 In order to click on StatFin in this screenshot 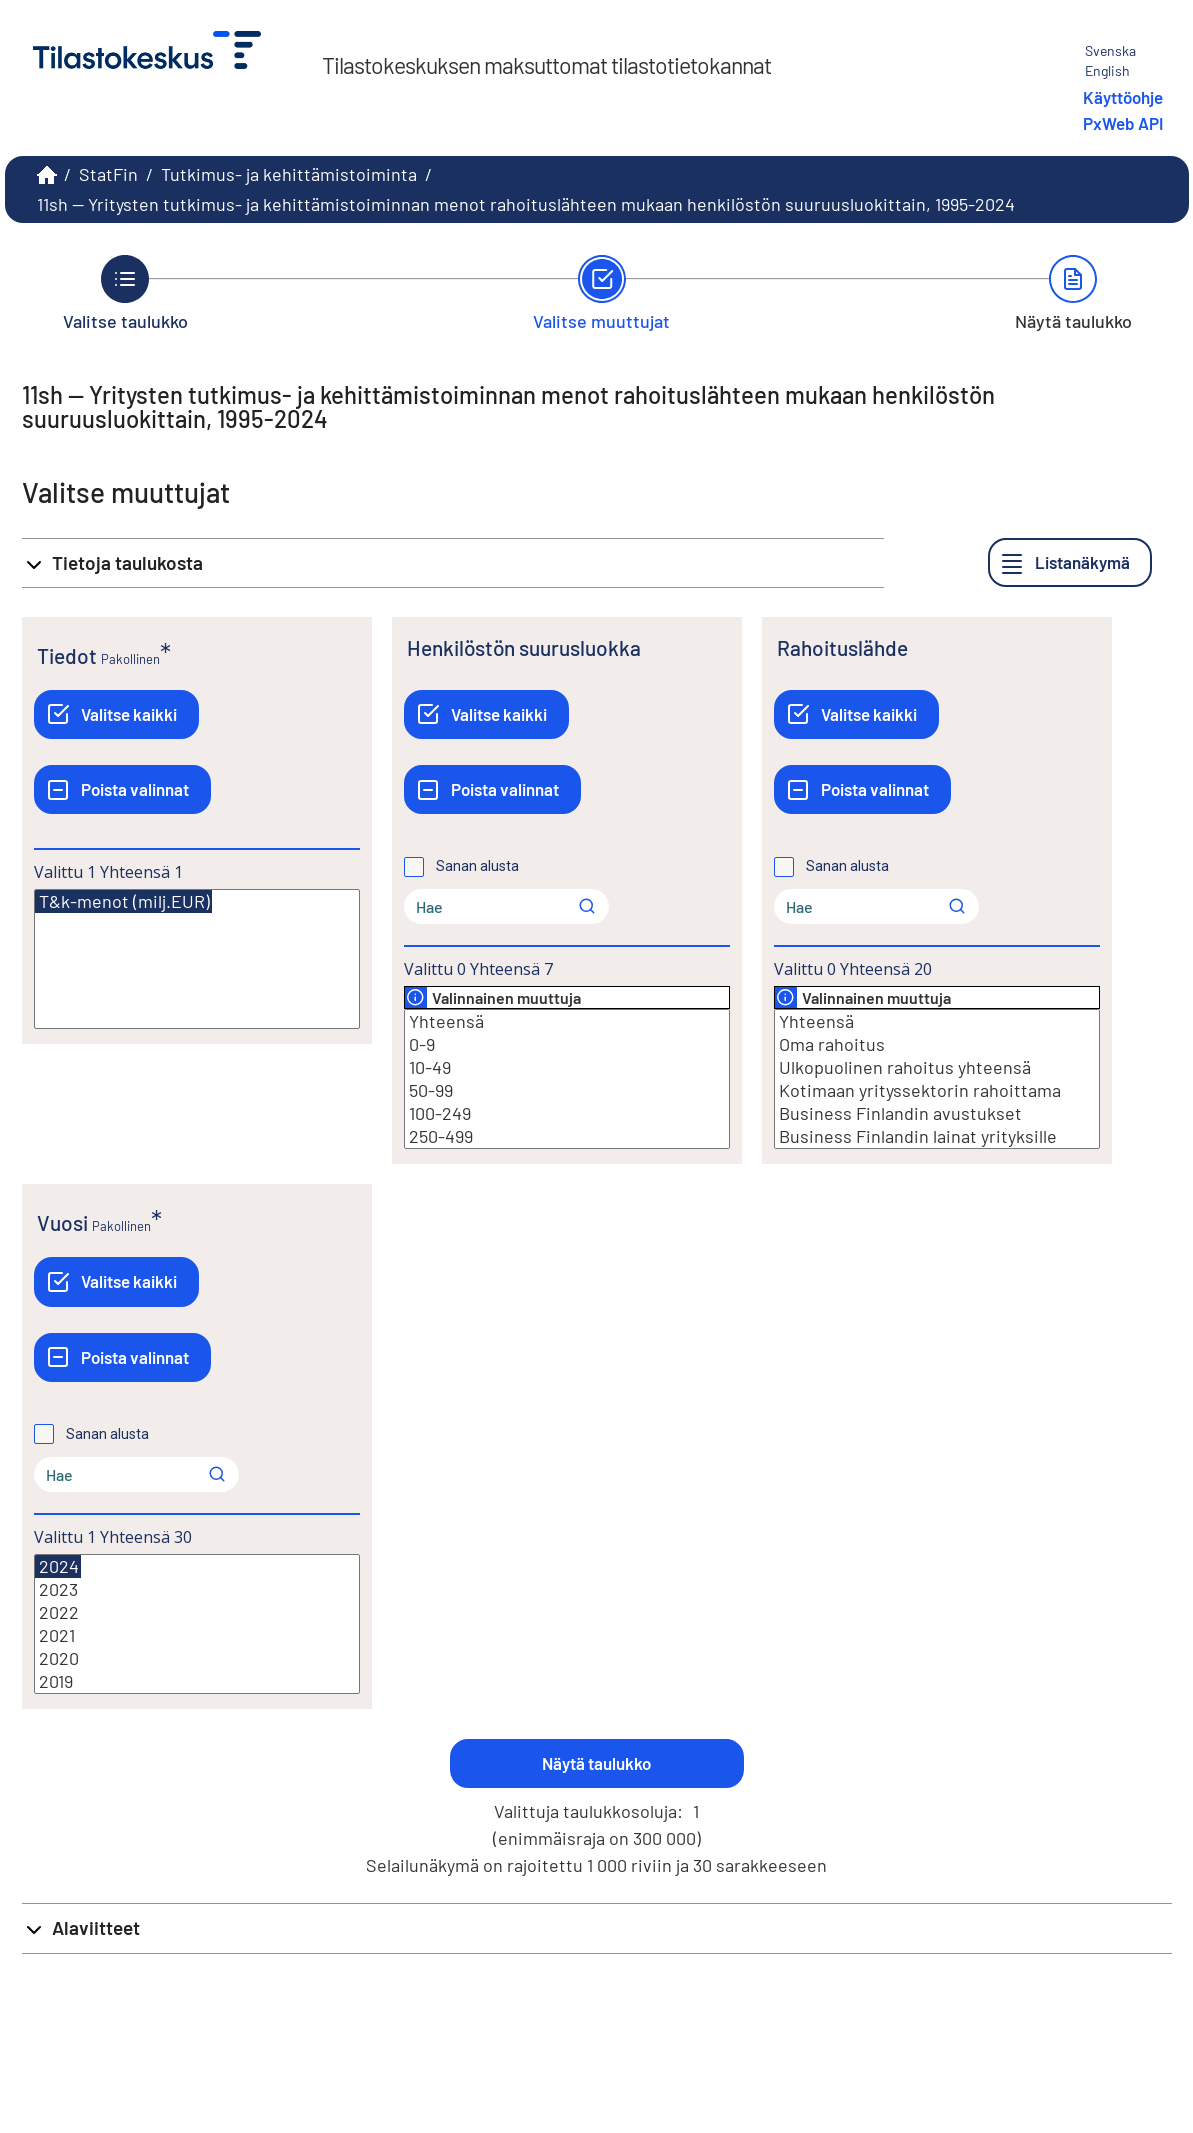, I will do `click(108, 174)`.